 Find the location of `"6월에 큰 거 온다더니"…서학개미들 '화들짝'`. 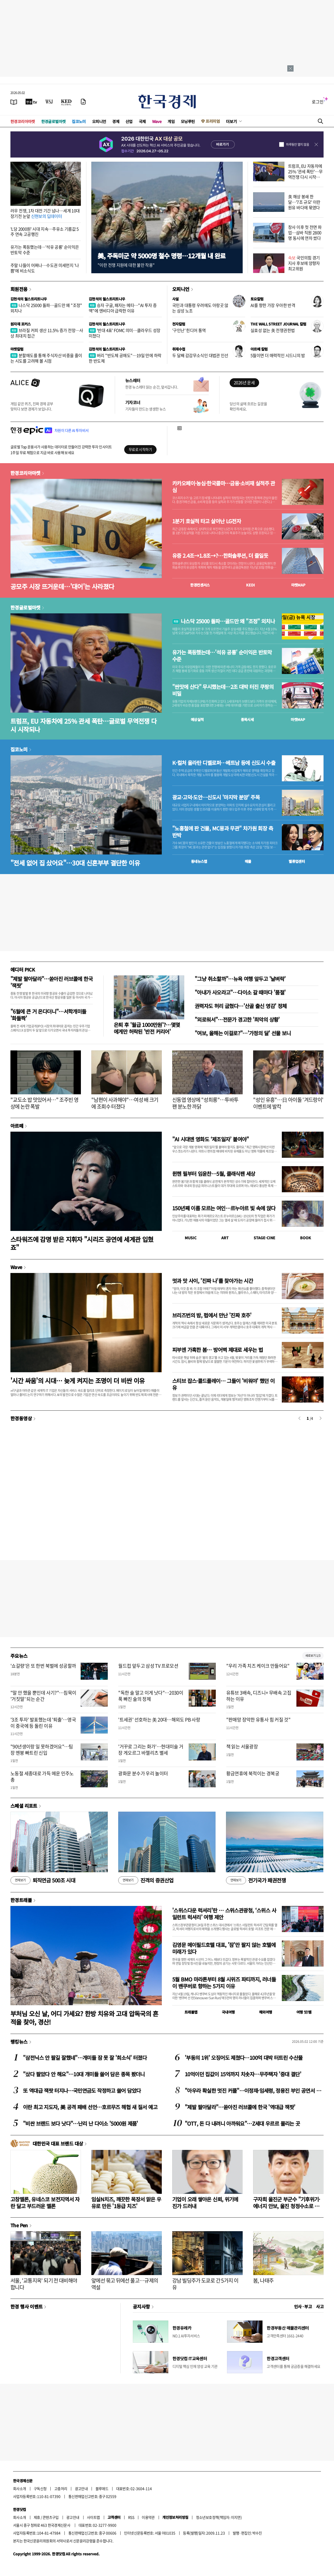

"6월에 큰 거 온다더니"…서학개미들 '화들짝' is located at coordinates (48, 1015).